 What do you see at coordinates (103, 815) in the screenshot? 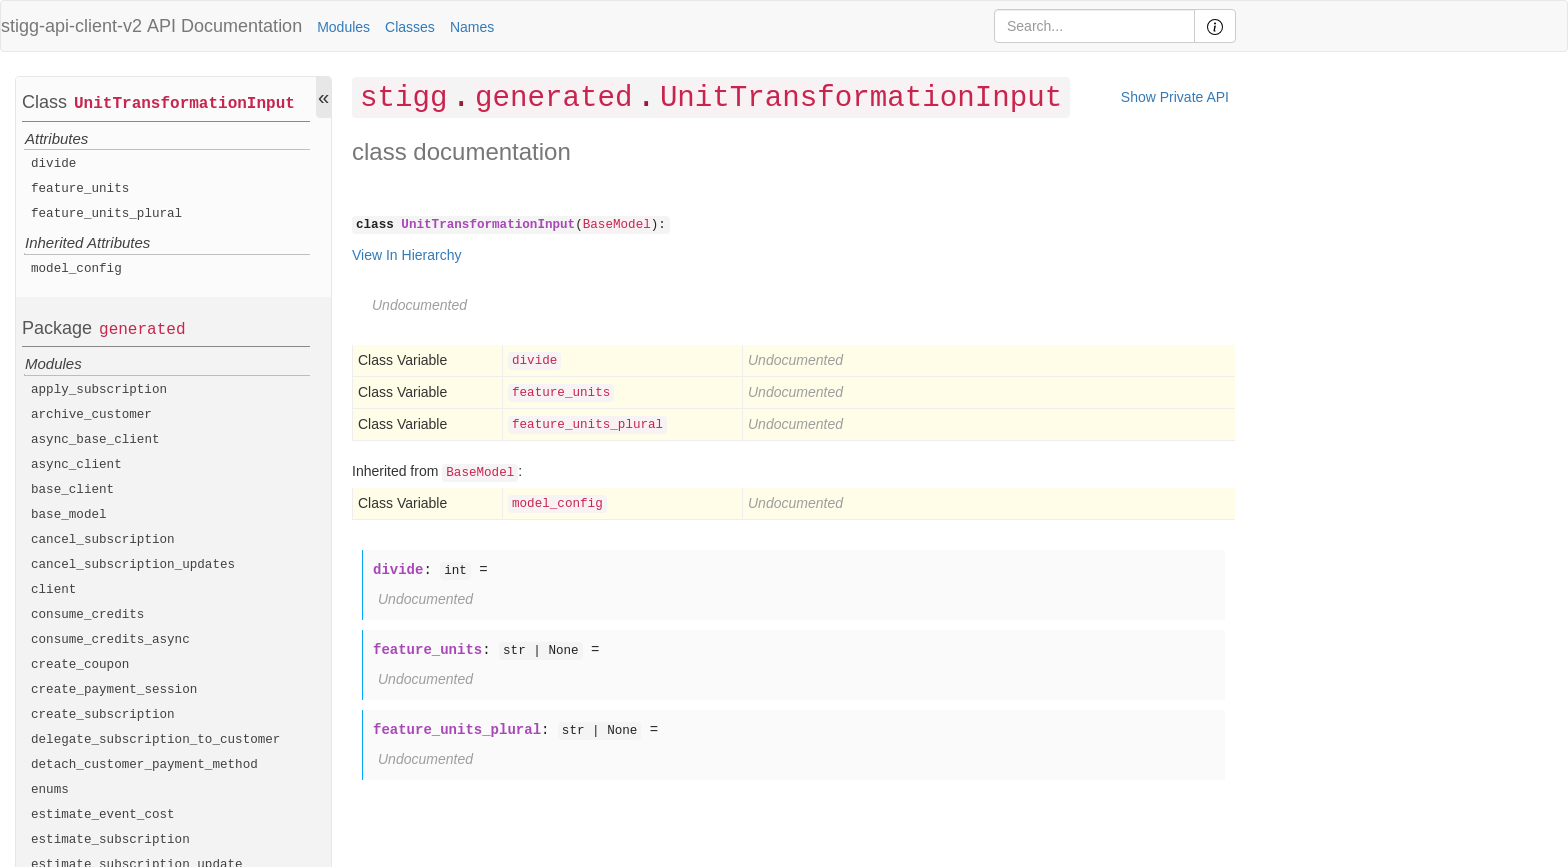
I see `estimate_event_cost` at bounding box center [103, 815].